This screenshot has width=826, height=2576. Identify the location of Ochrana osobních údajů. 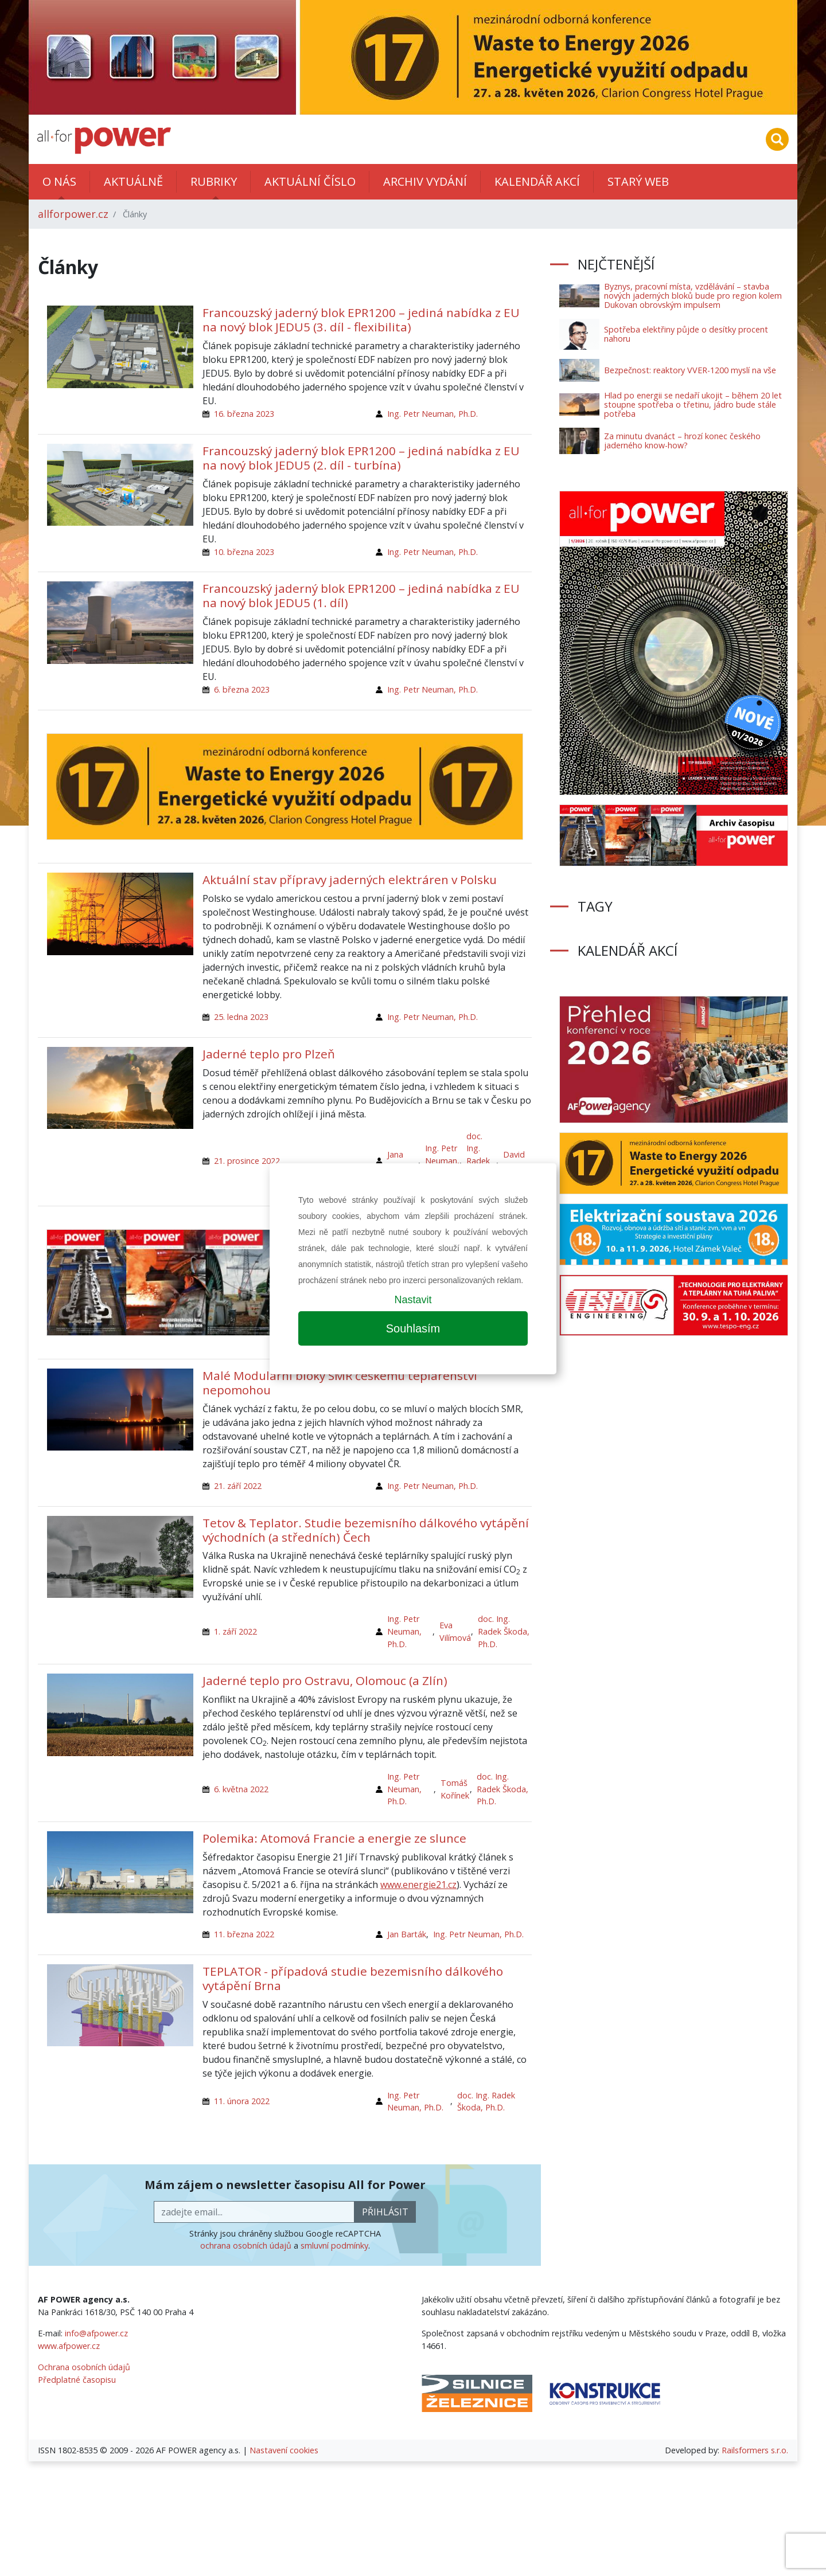
(84, 2367).